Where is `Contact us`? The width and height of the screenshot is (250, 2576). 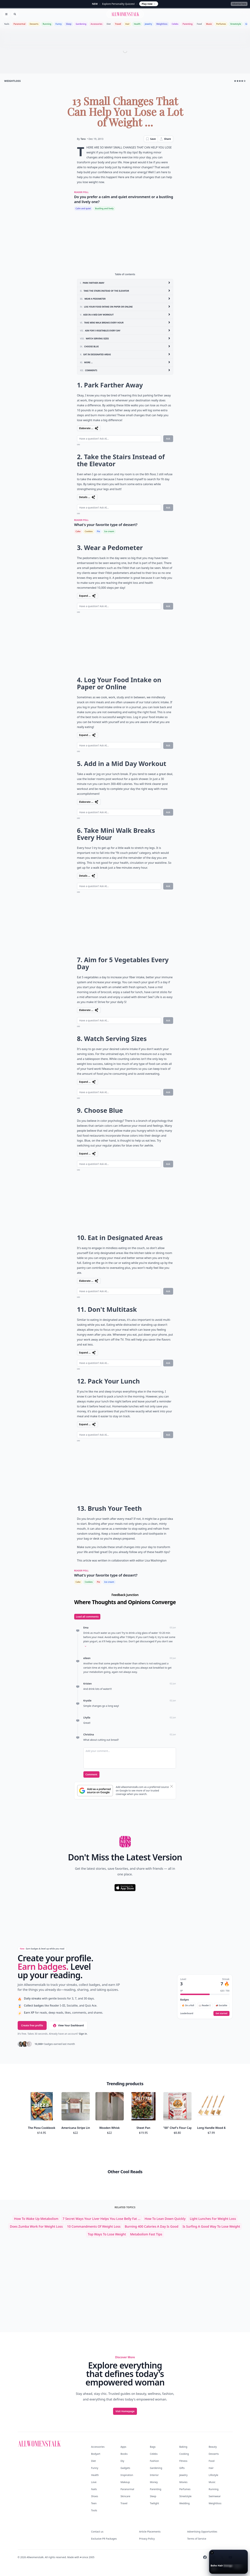 Contact us is located at coordinates (97, 2531).